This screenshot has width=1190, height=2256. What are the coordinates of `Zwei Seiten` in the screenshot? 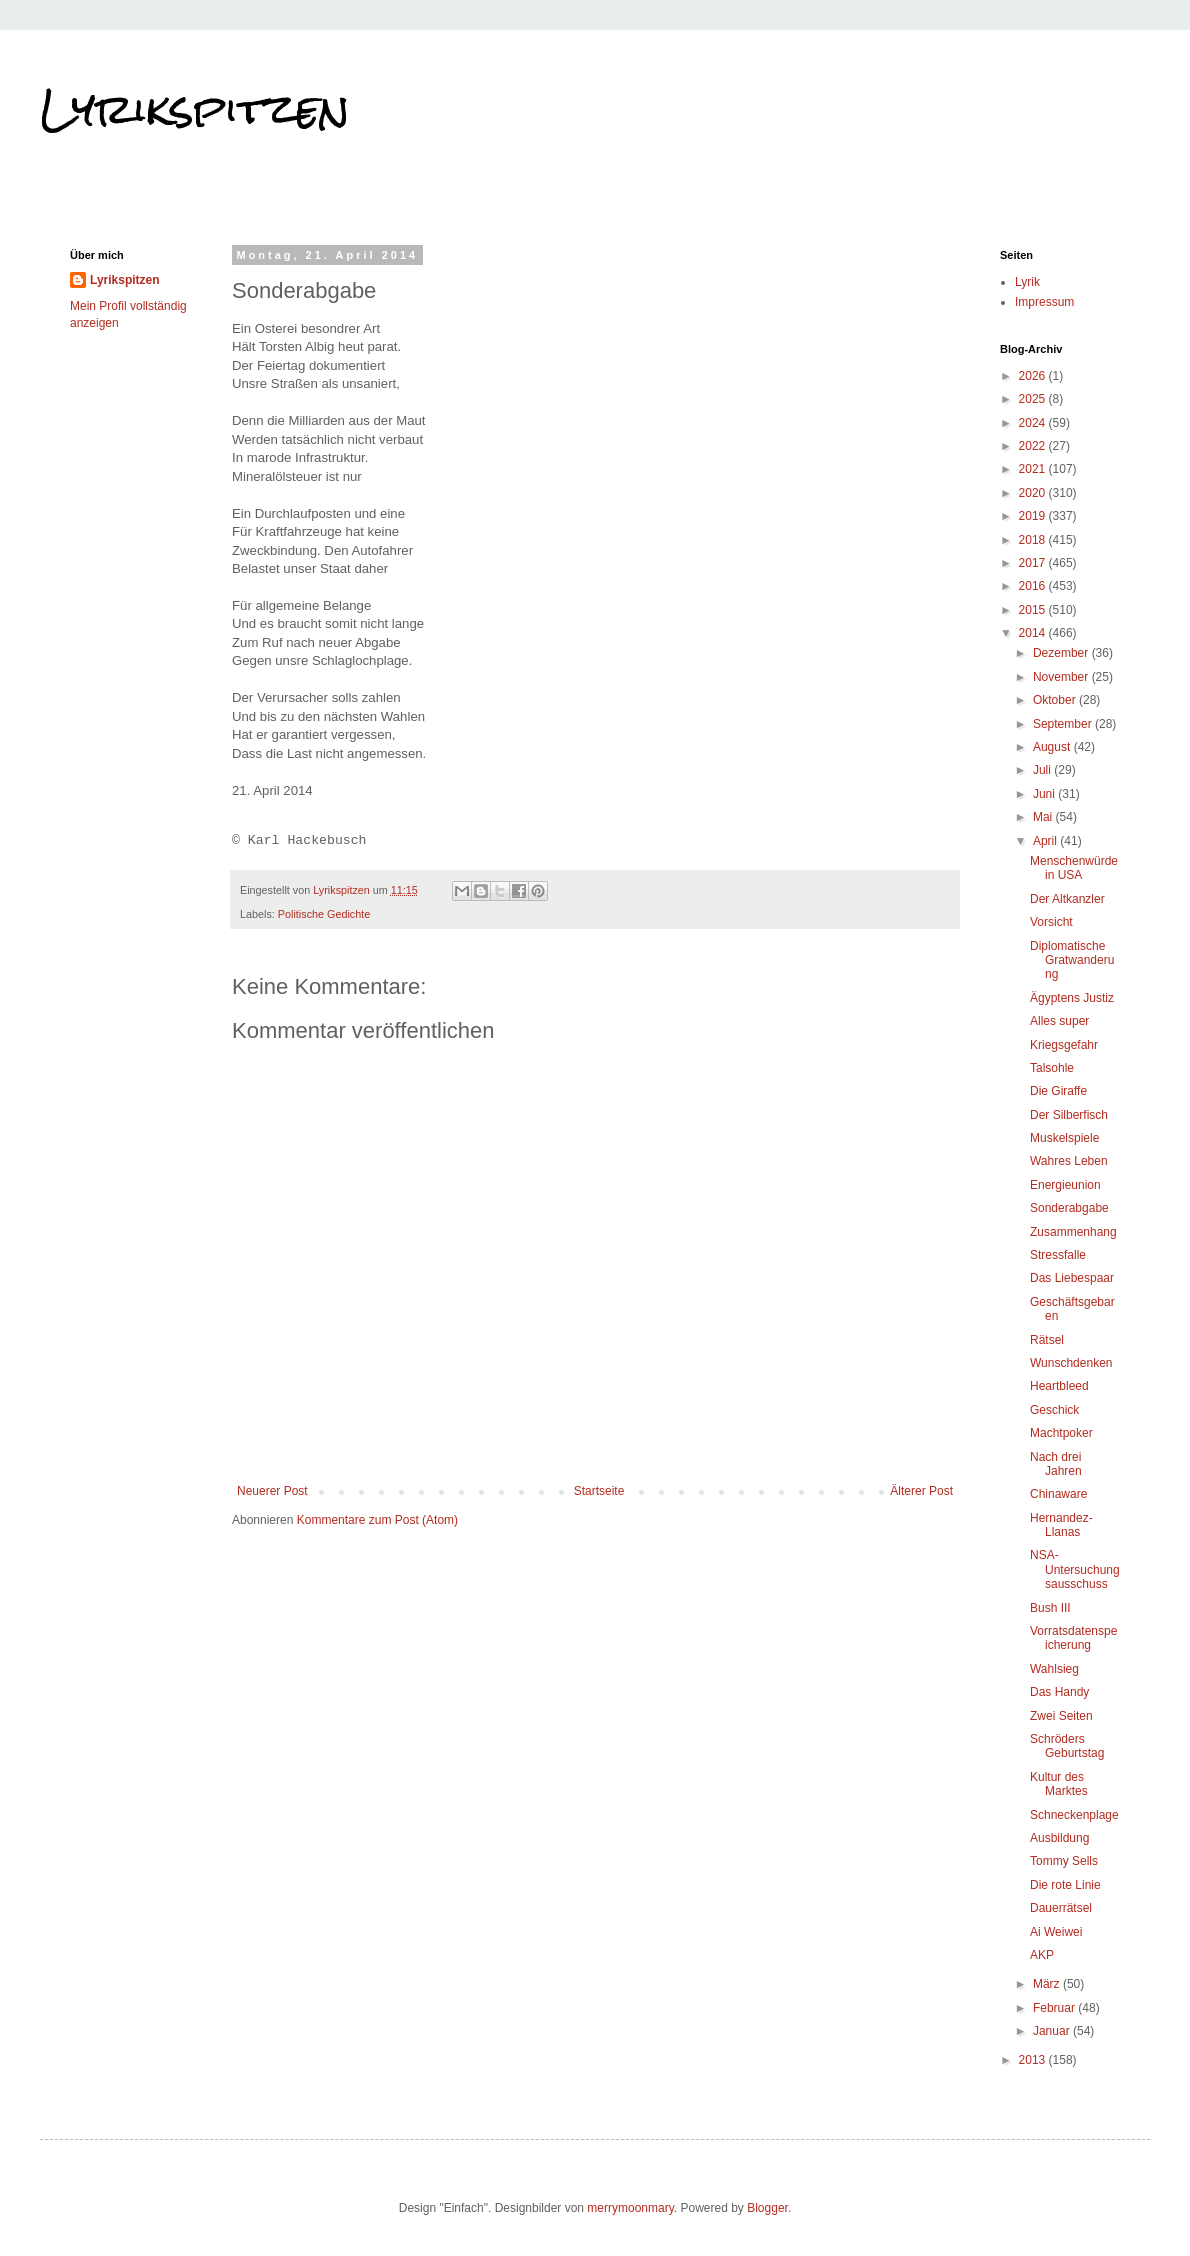 It's located at (1061, 1716).